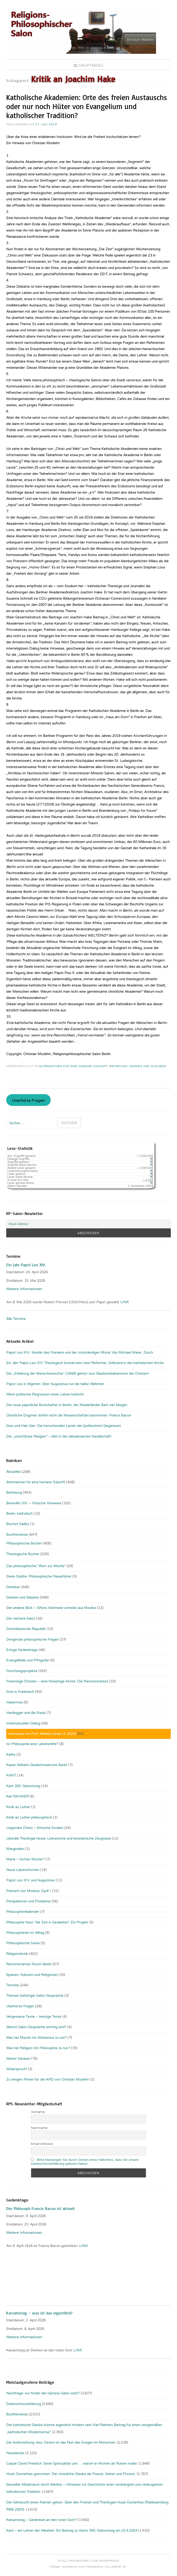 This screenshot has width=177, height=2576. Describe the element at coordinates (19, 1513) in the screenshot. I see `Berlin, katholisch` at that location.